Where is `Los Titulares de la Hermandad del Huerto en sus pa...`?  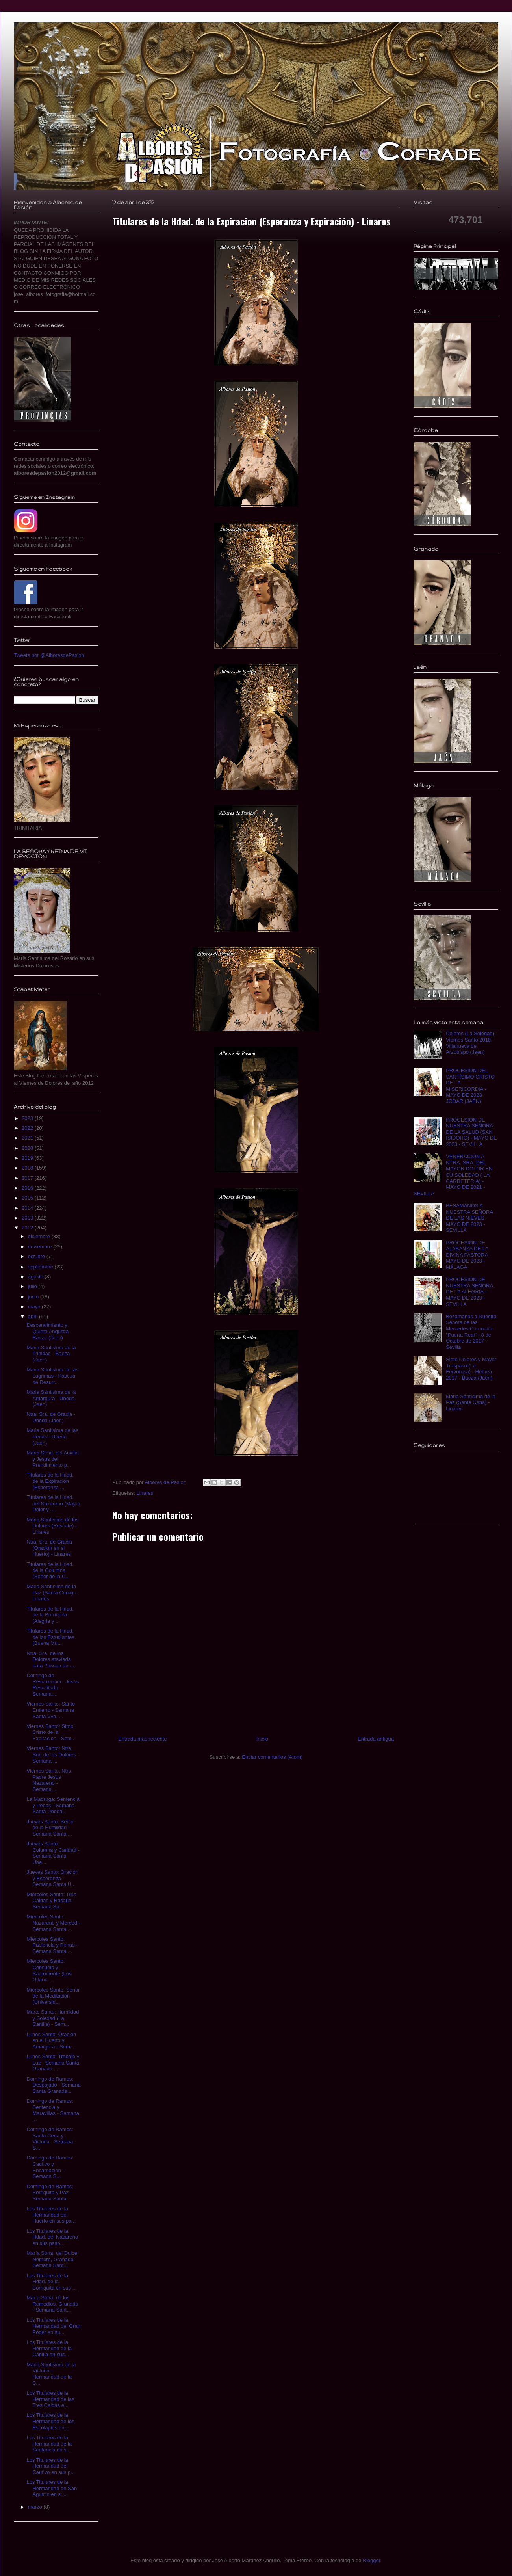
Los Titulares de la Hermandad del Huerto en sus pa... is located at coordinates (51, 2215).